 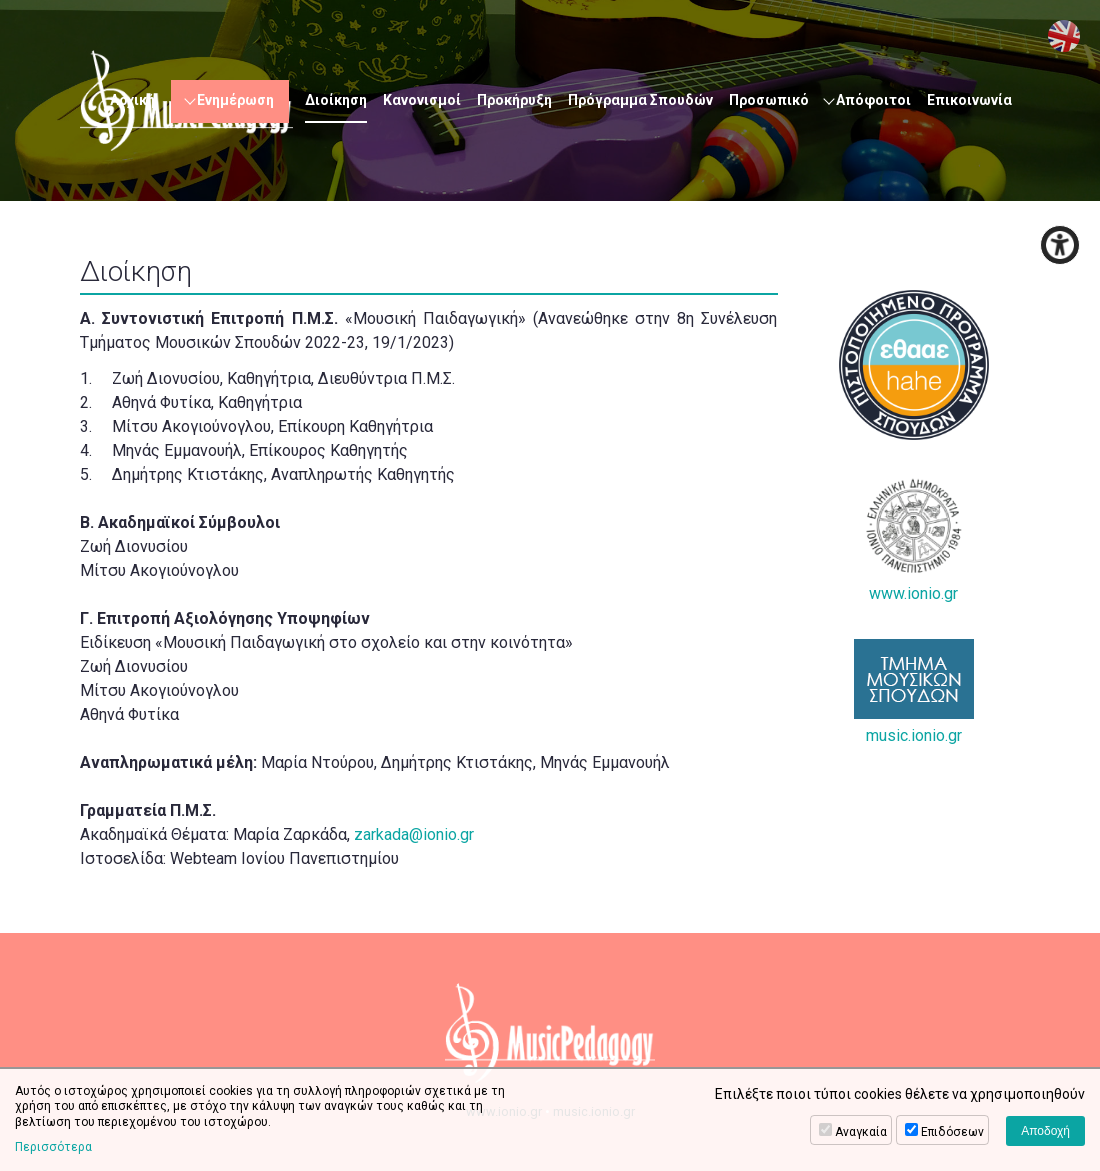 I want to click on Απόφοιτοι, so click(x=873, y=100).